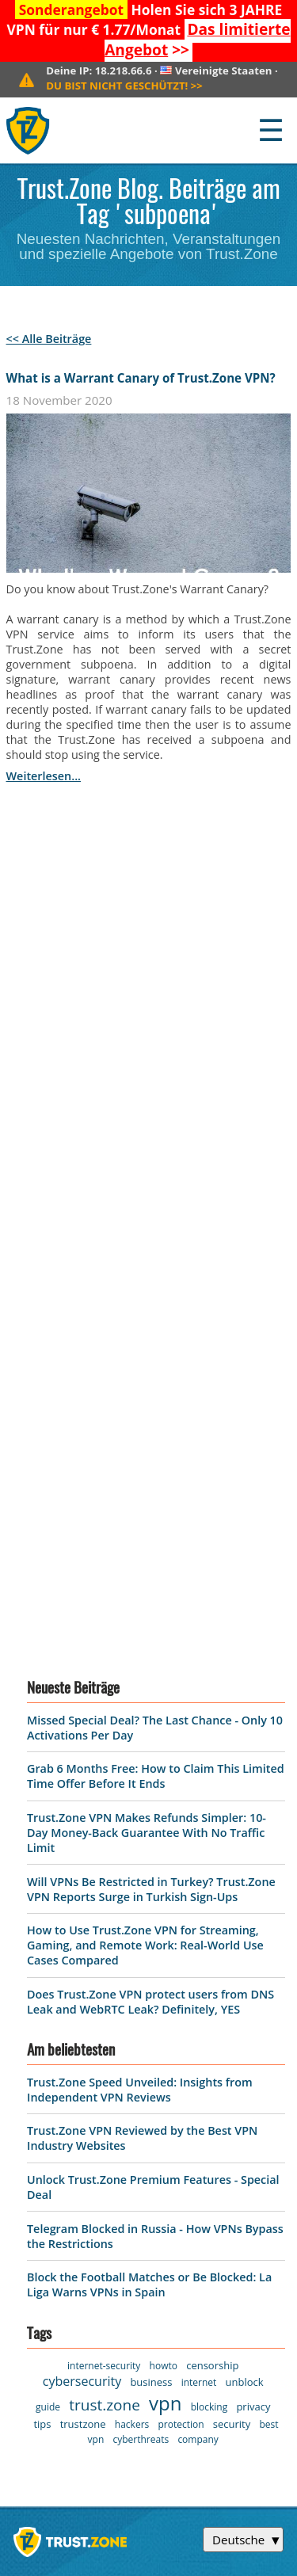  Describe the element at coordinates (163, 1863) in the screenshot. I see `howto` at that location.